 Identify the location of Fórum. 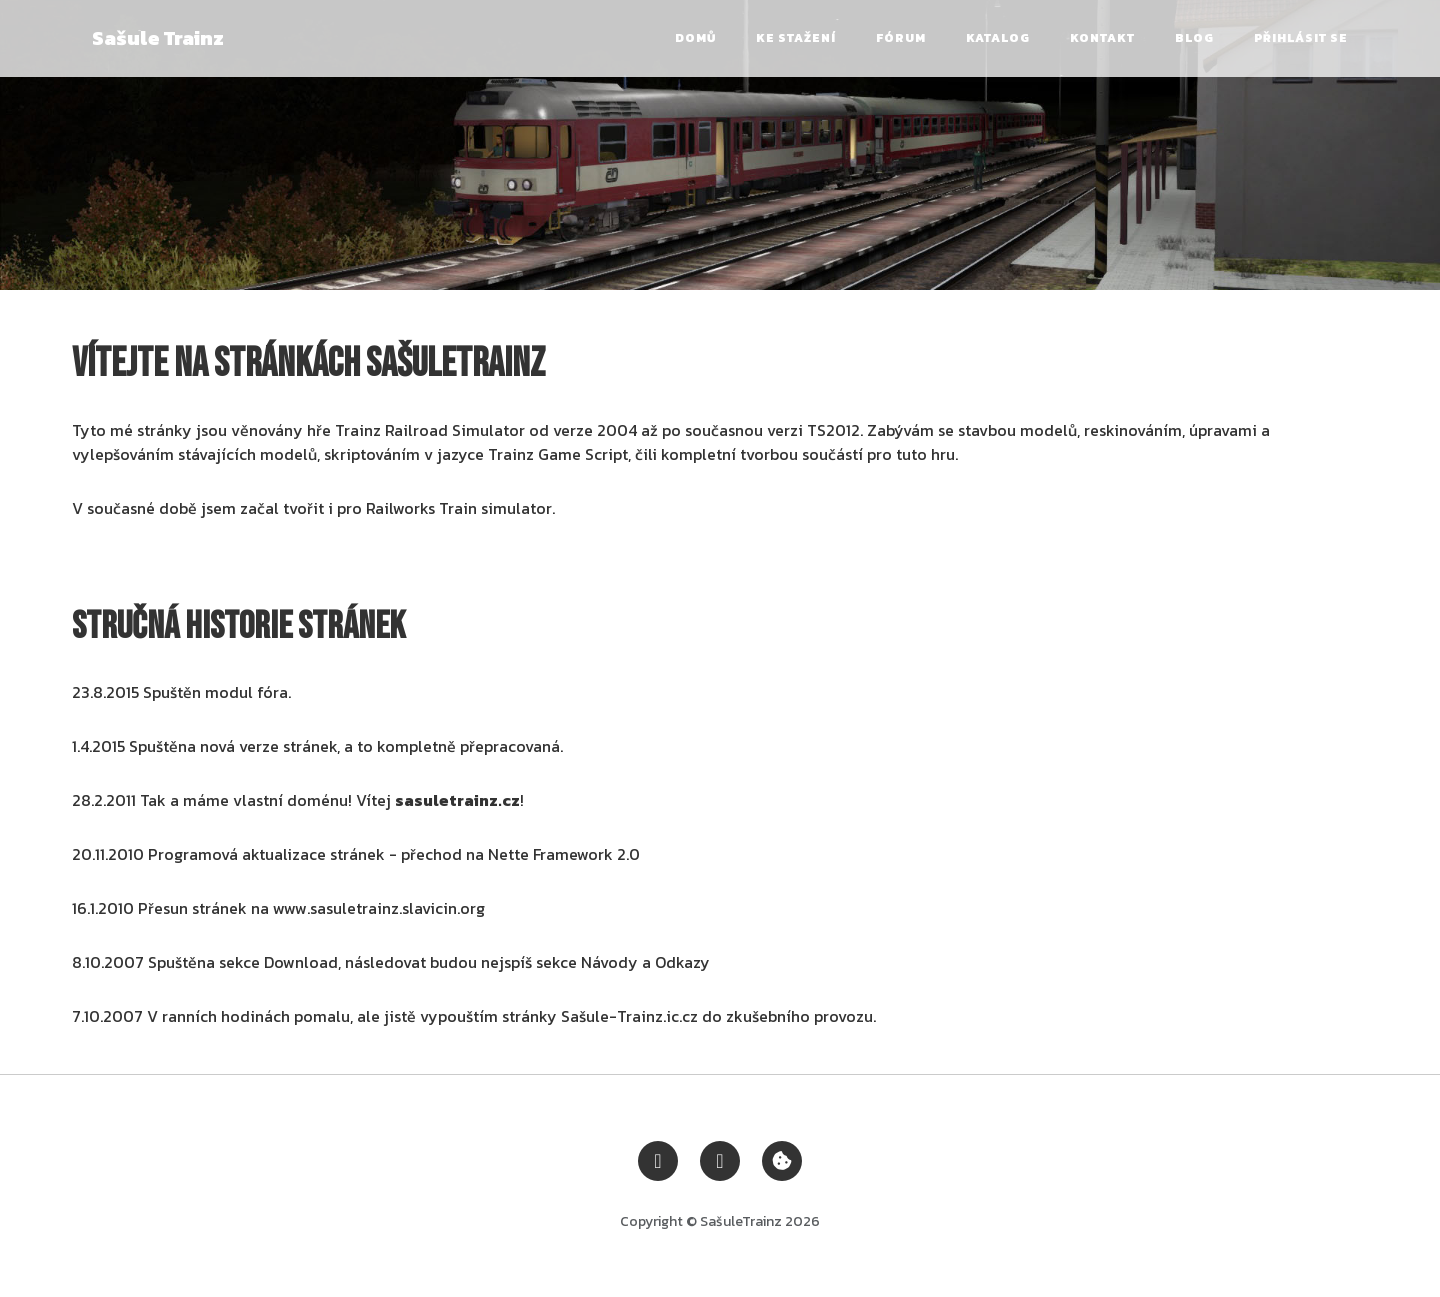
(901, 38).